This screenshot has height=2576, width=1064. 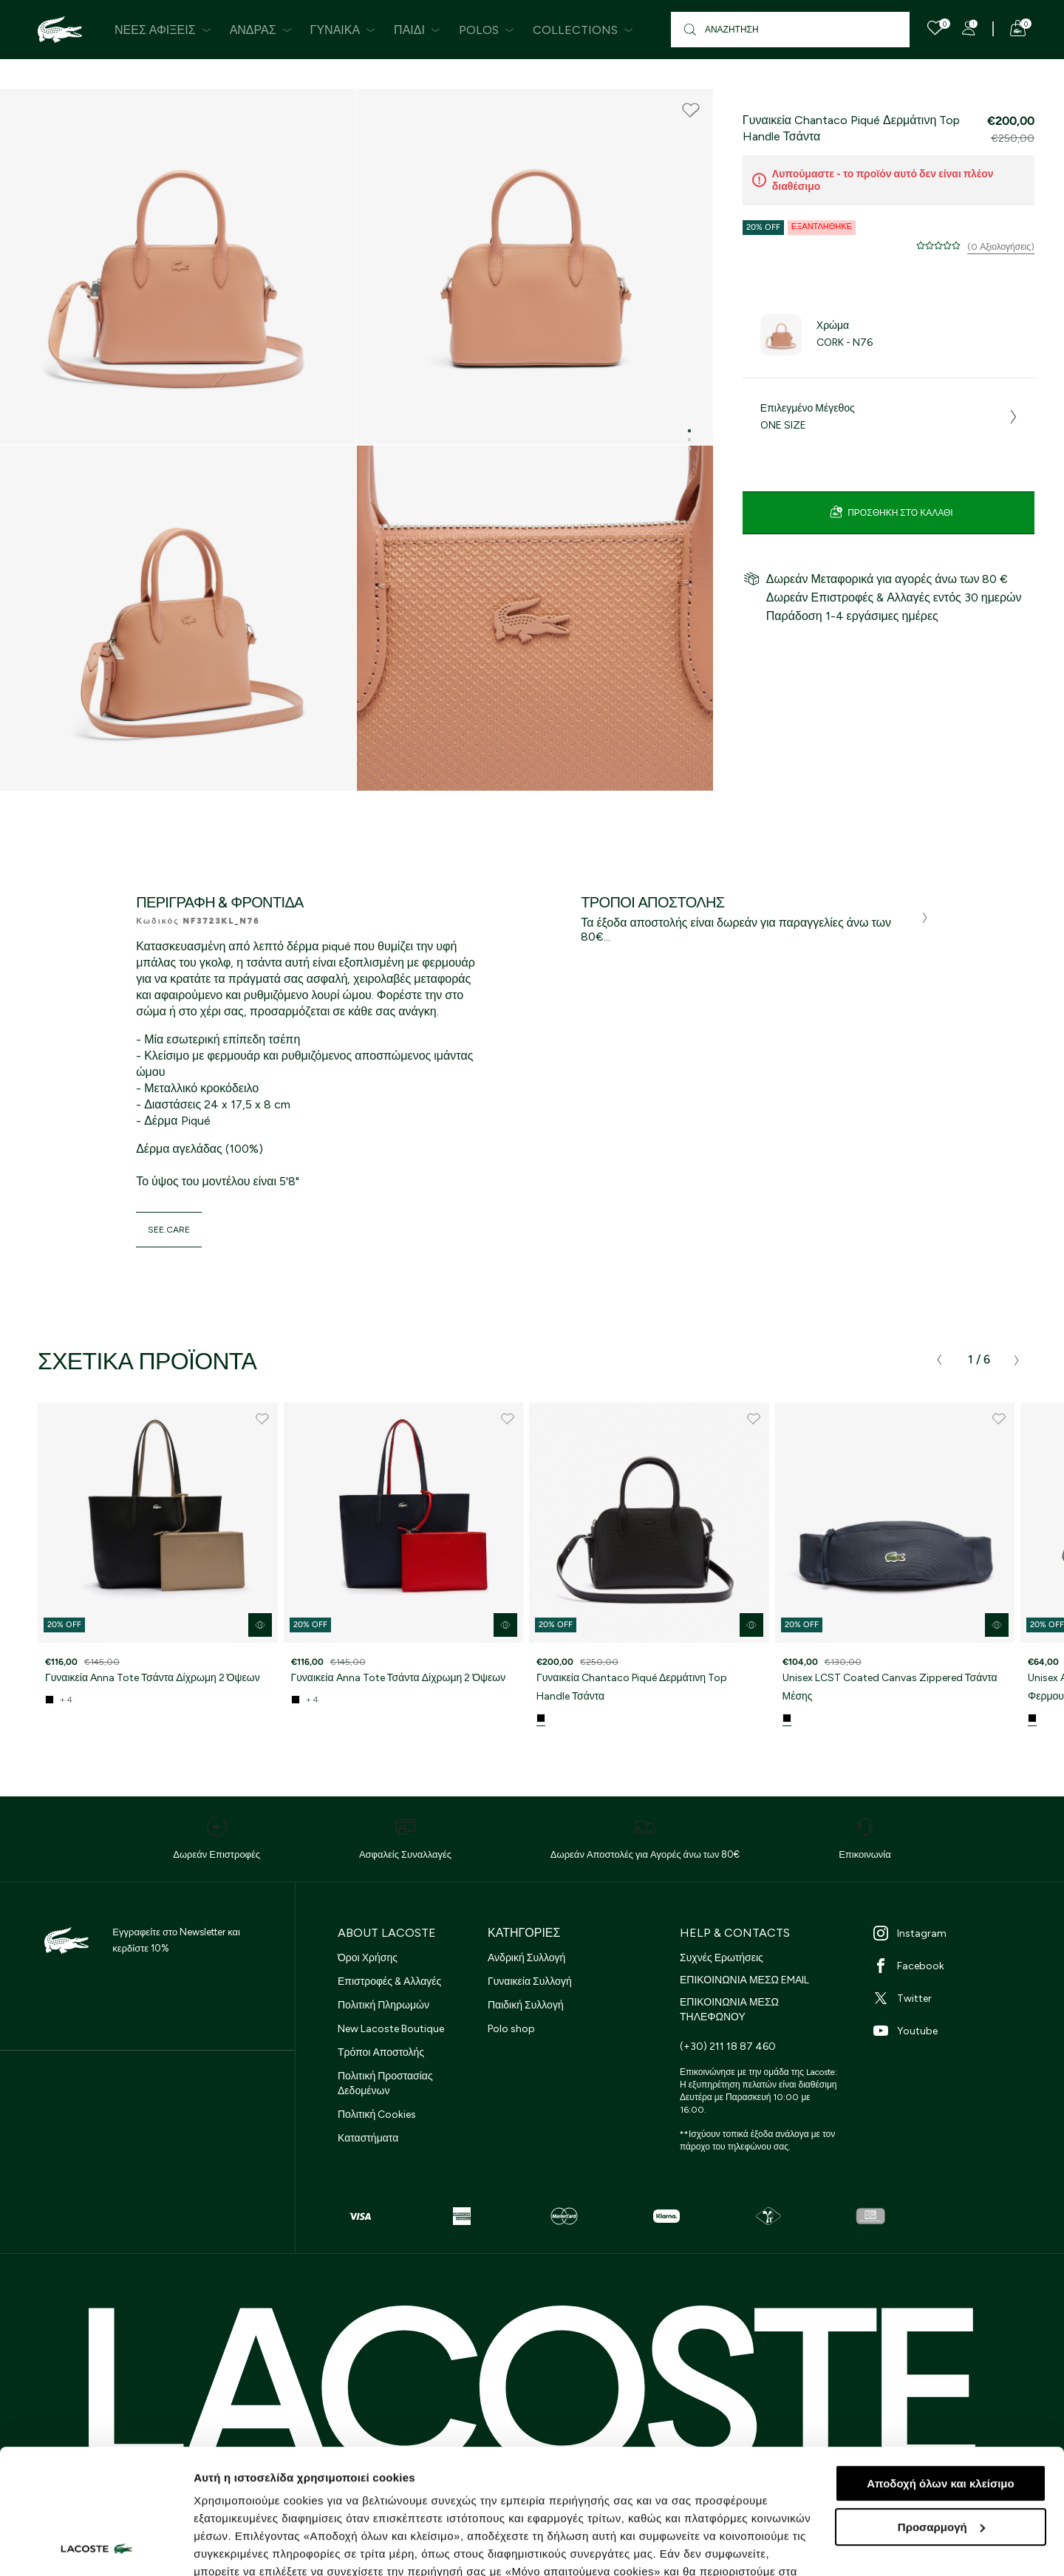 What do you see at coordinates (721, 1958) in the screenshot?
I see `Συχνές Ερωτήσεις` at bounding box center [721, 1958].